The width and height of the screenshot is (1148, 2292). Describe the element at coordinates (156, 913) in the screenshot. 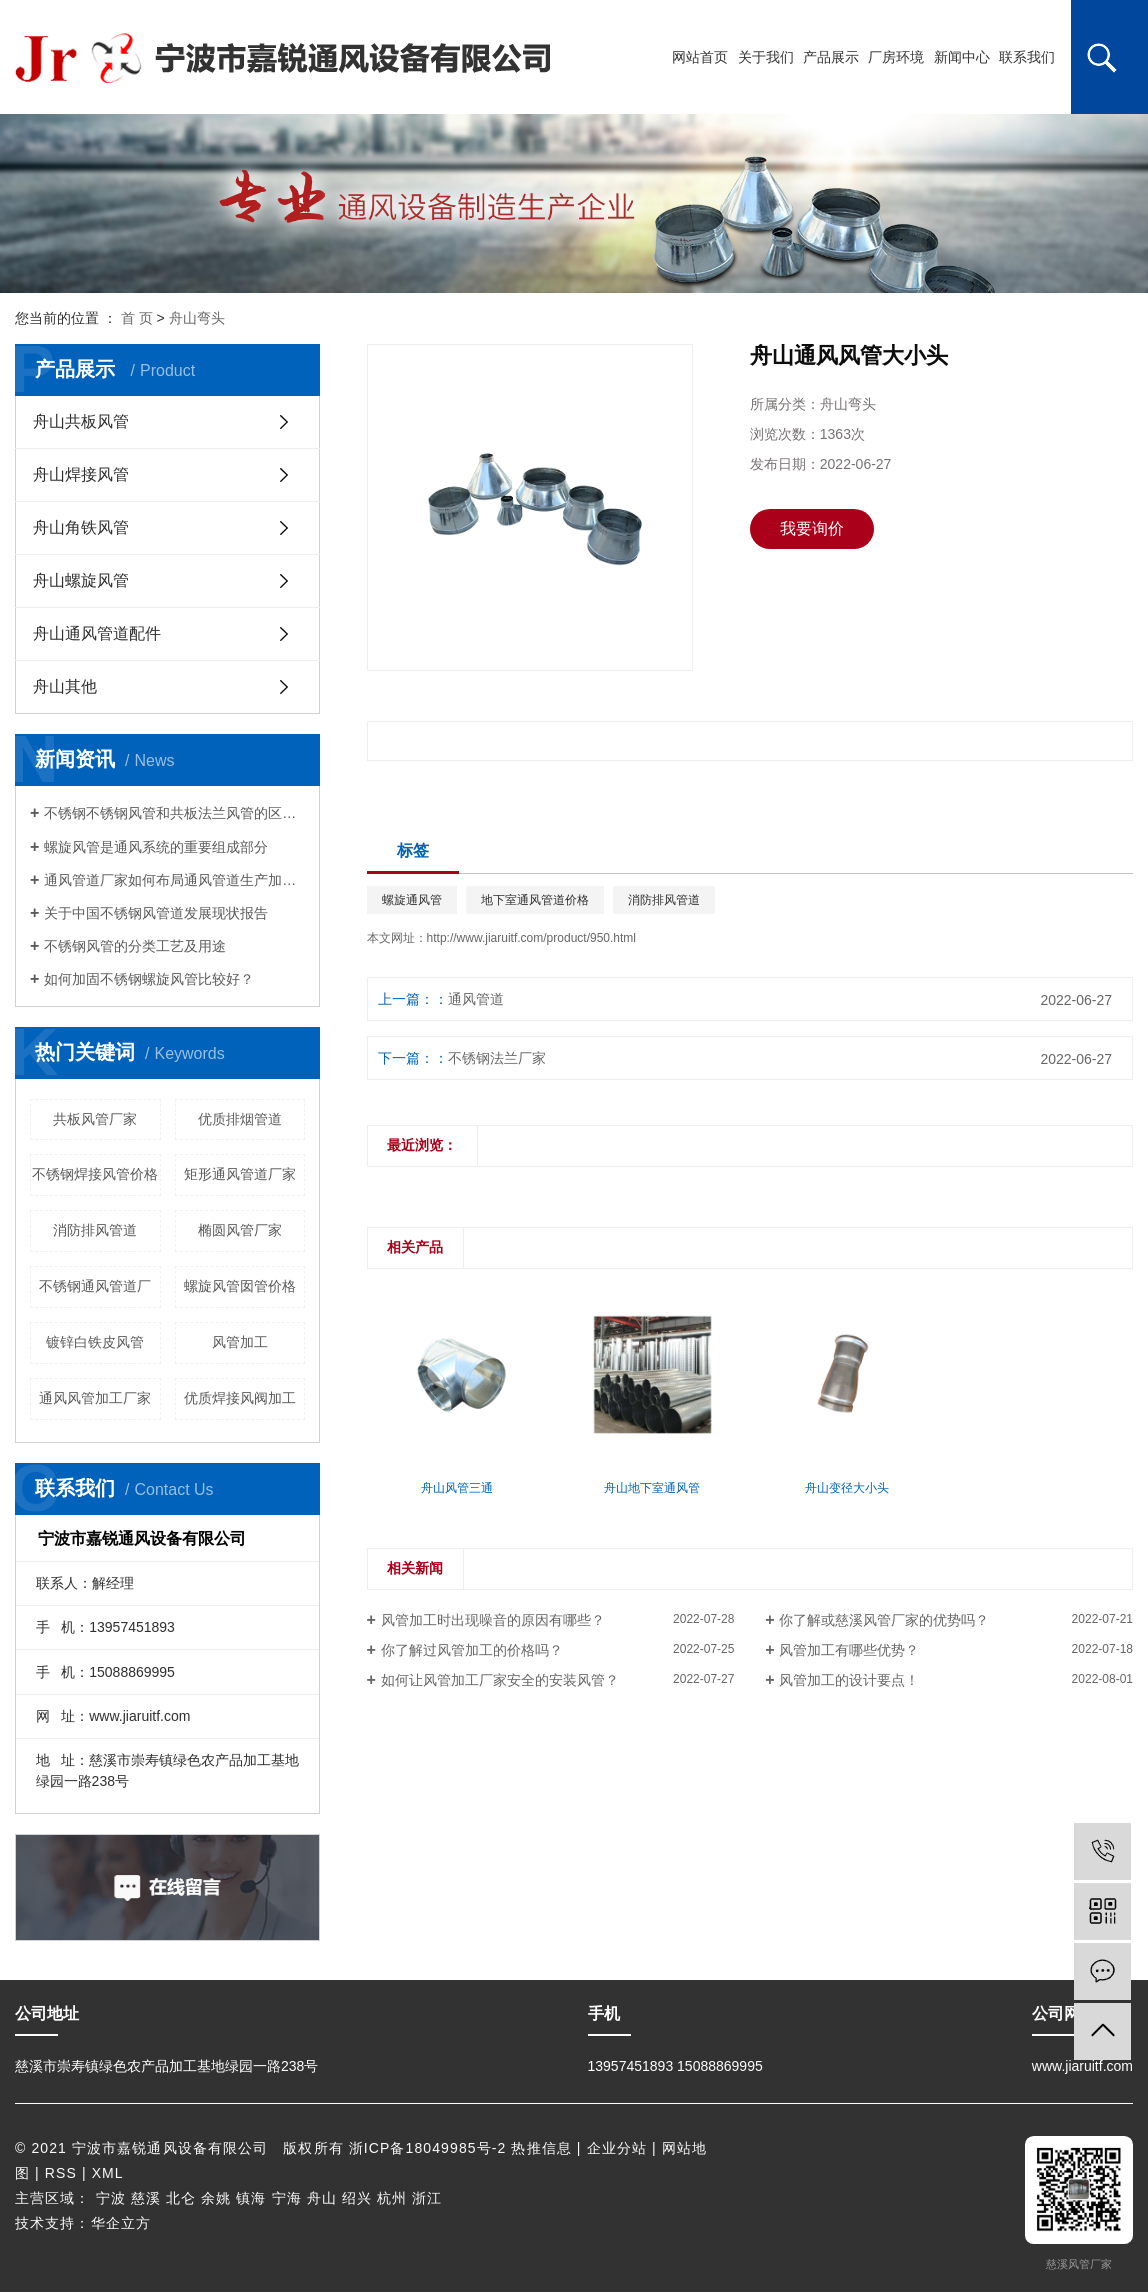

I see `关于中国不锈钢风管道发展现状报告` at that location.